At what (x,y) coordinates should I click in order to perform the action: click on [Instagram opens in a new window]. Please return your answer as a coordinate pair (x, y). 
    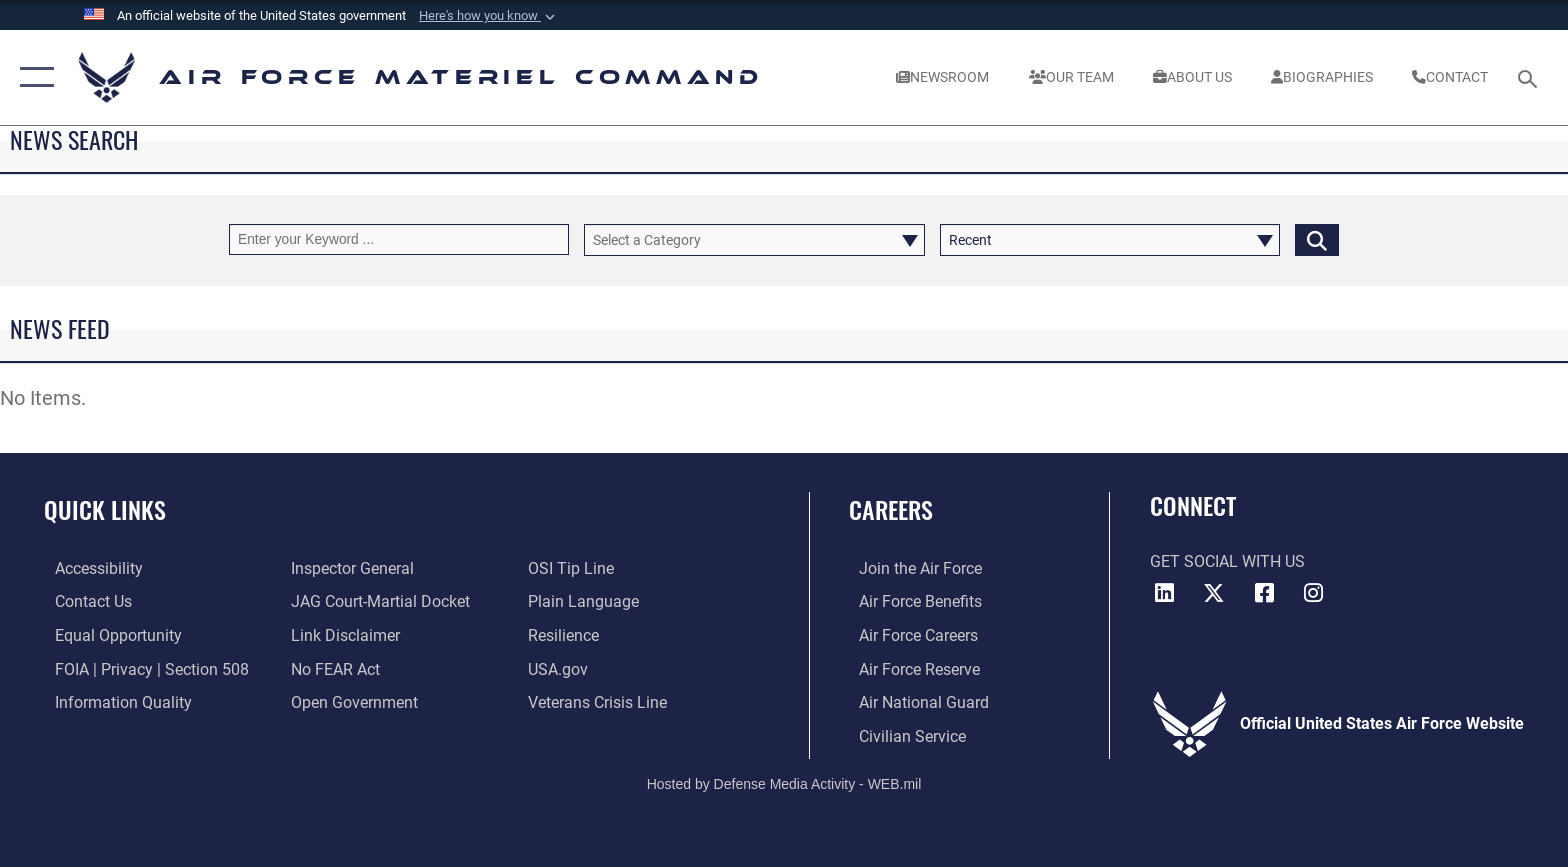
    Looking at the image, I should click on (1314, 593).